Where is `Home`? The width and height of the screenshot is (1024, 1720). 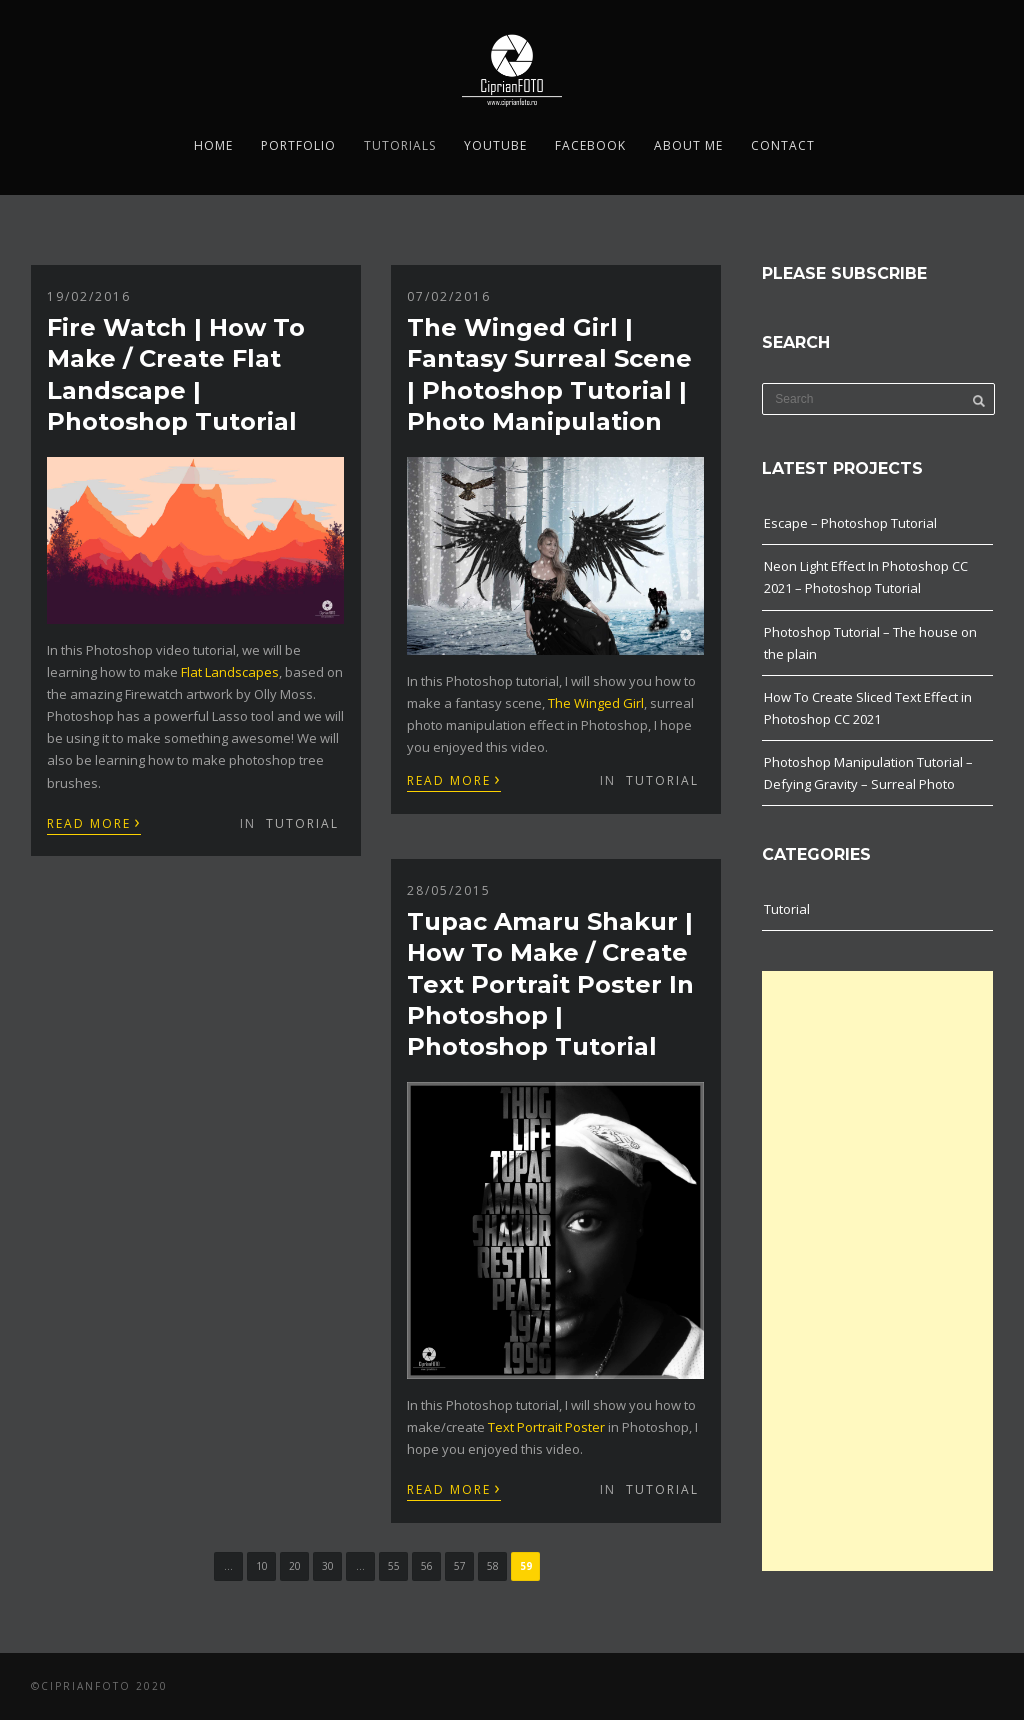
Home is located at coordinates (213, 145).